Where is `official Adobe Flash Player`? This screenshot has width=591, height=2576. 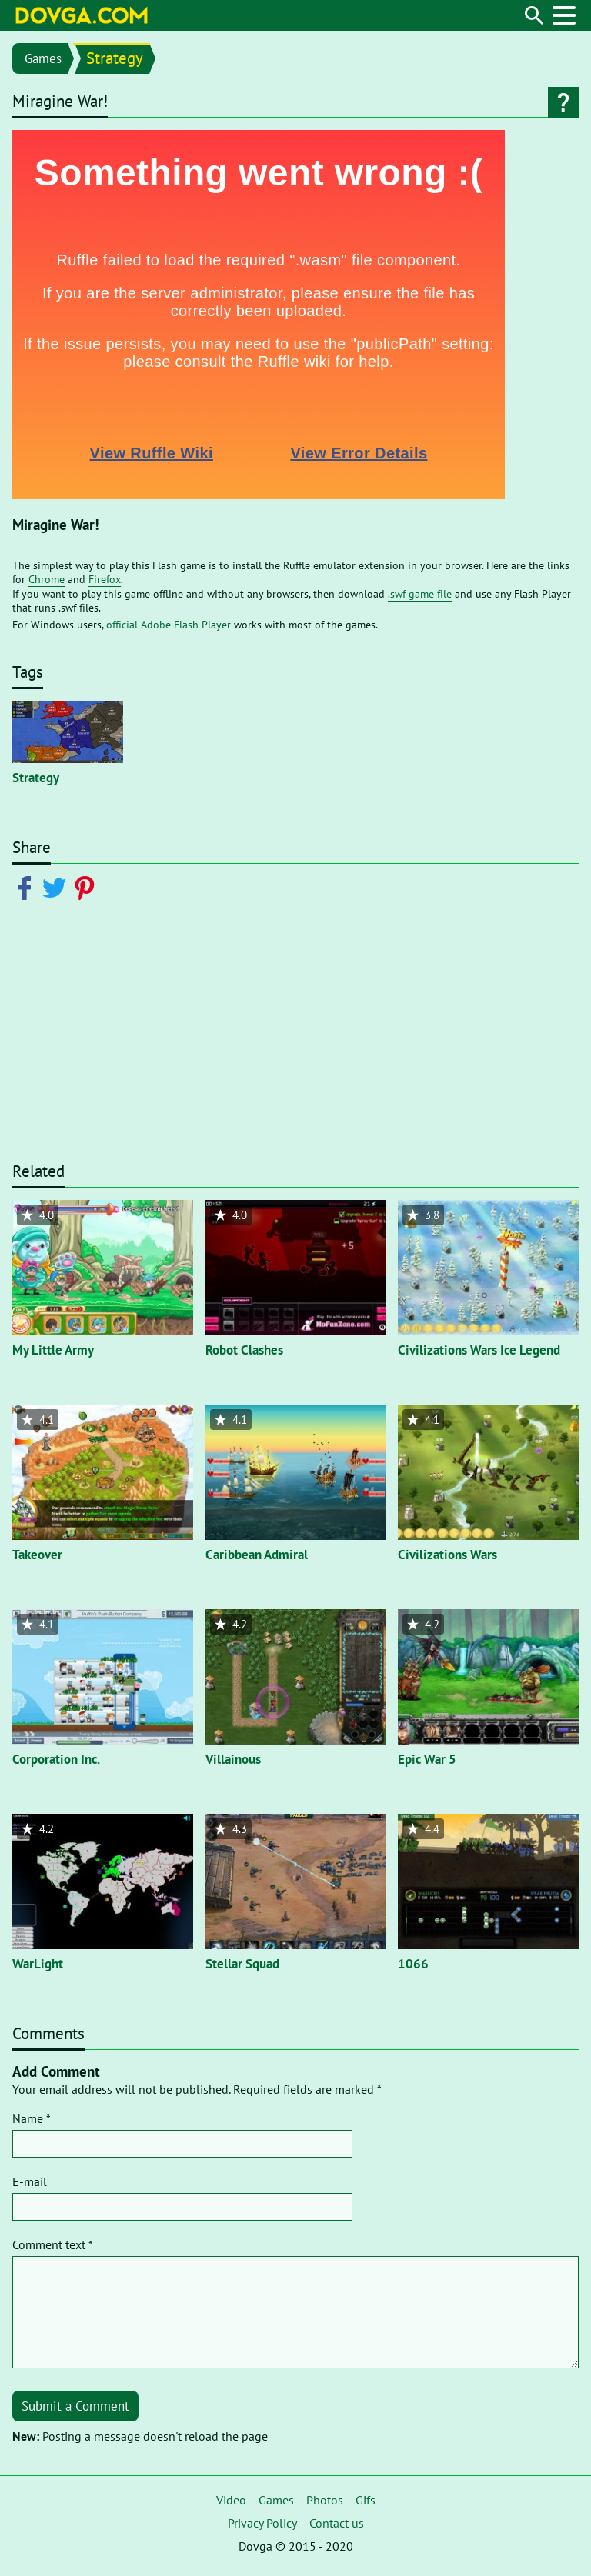
official Adobe Flash Player is located at coordinates (168, 625).